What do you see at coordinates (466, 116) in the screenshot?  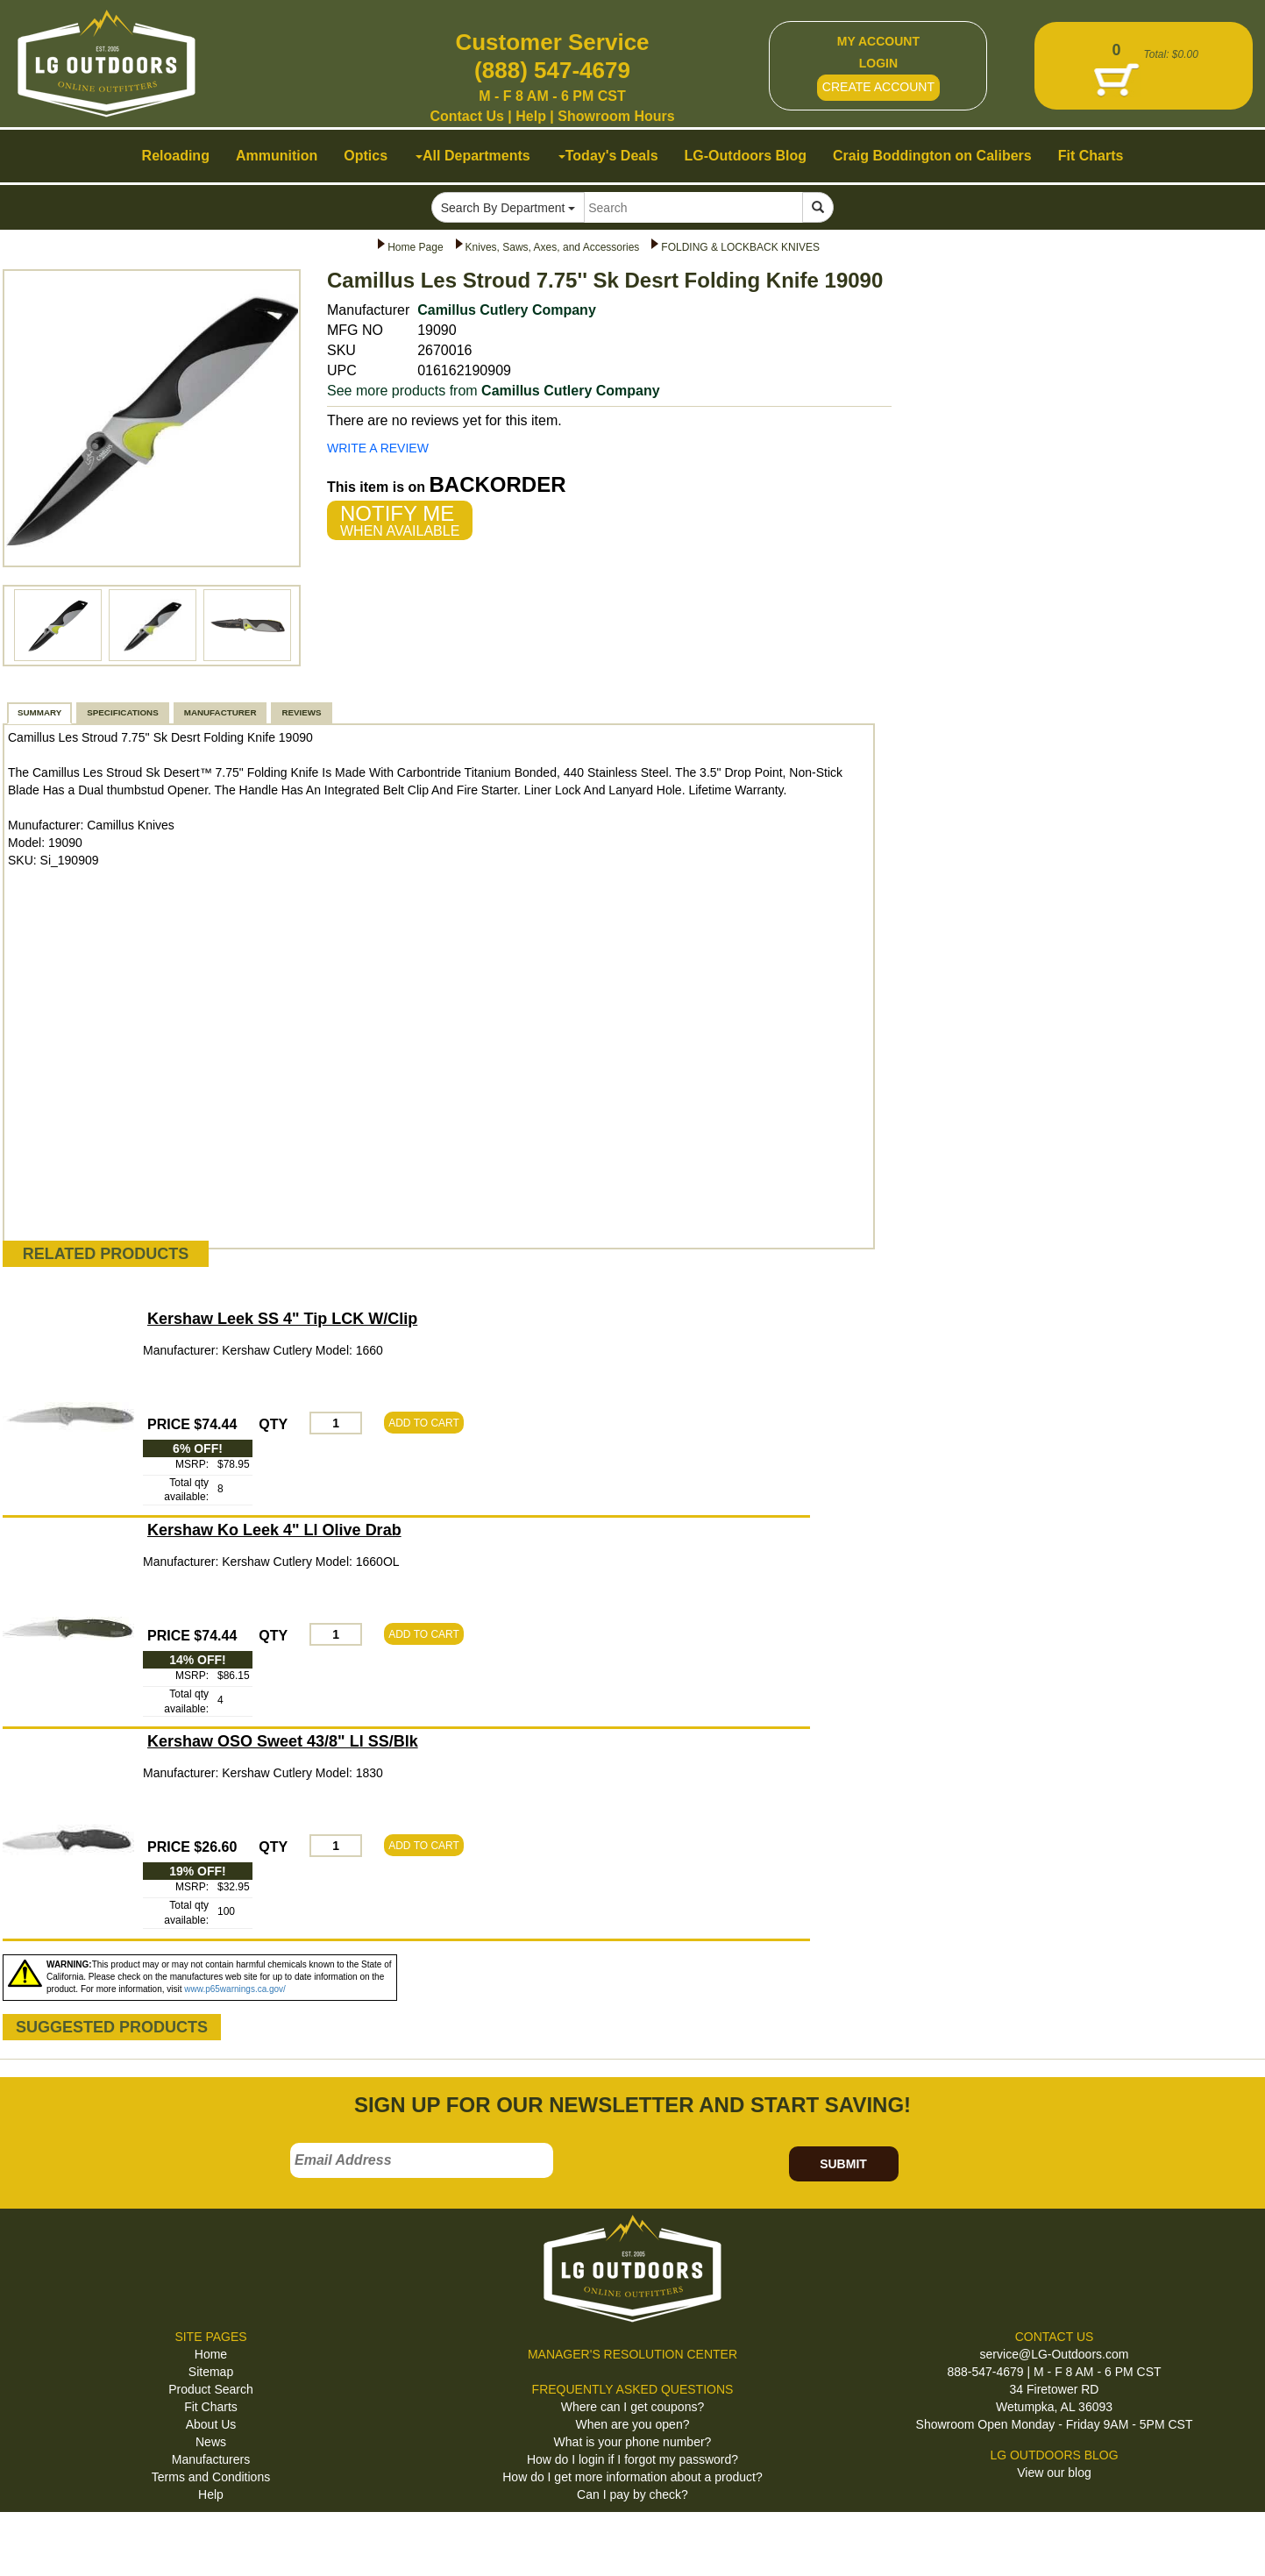 I see `Contact Us` at bounding box center [466, 116].